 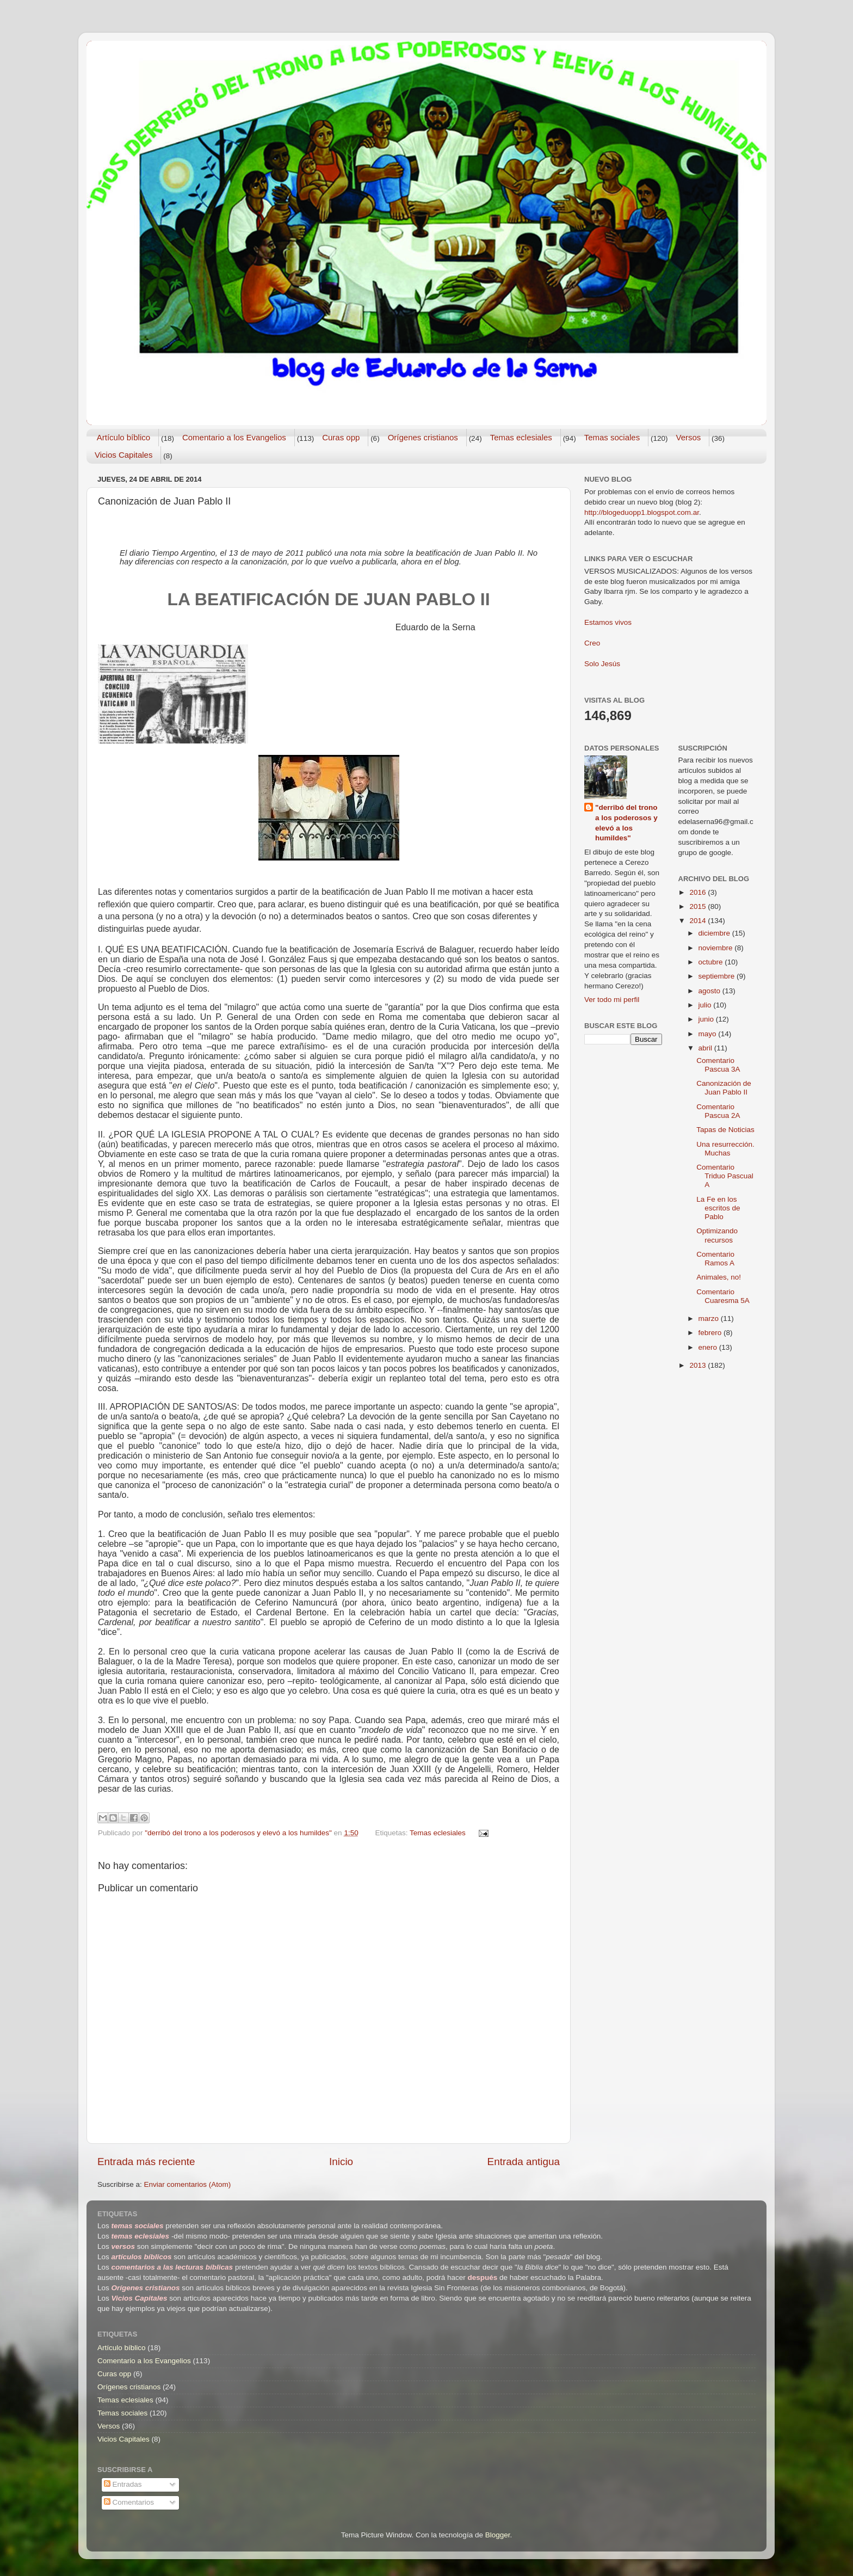 I want to click on Comentario a los Evangelios, so click(x=234, y=437).